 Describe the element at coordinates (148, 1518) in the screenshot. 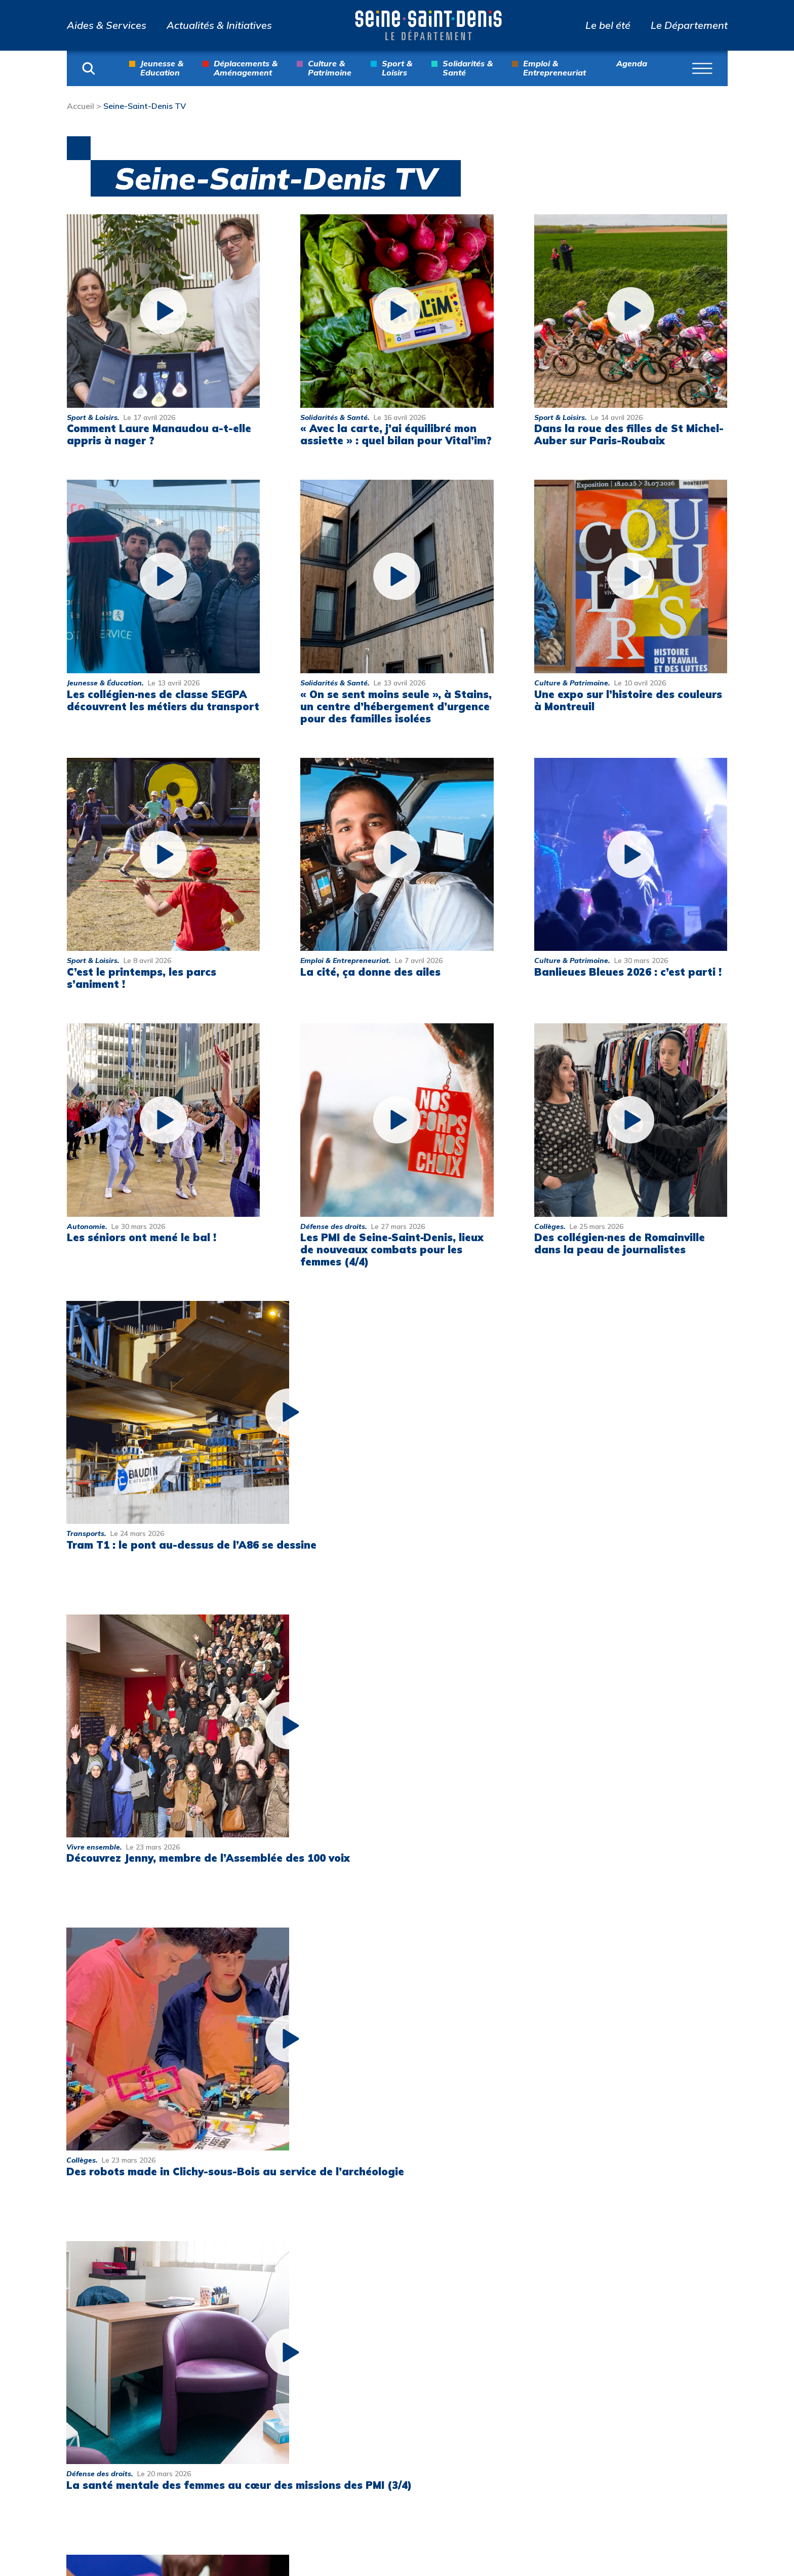

I see `Tram T1 : le pont au-dessus de l’A86 se dessine` at that location.